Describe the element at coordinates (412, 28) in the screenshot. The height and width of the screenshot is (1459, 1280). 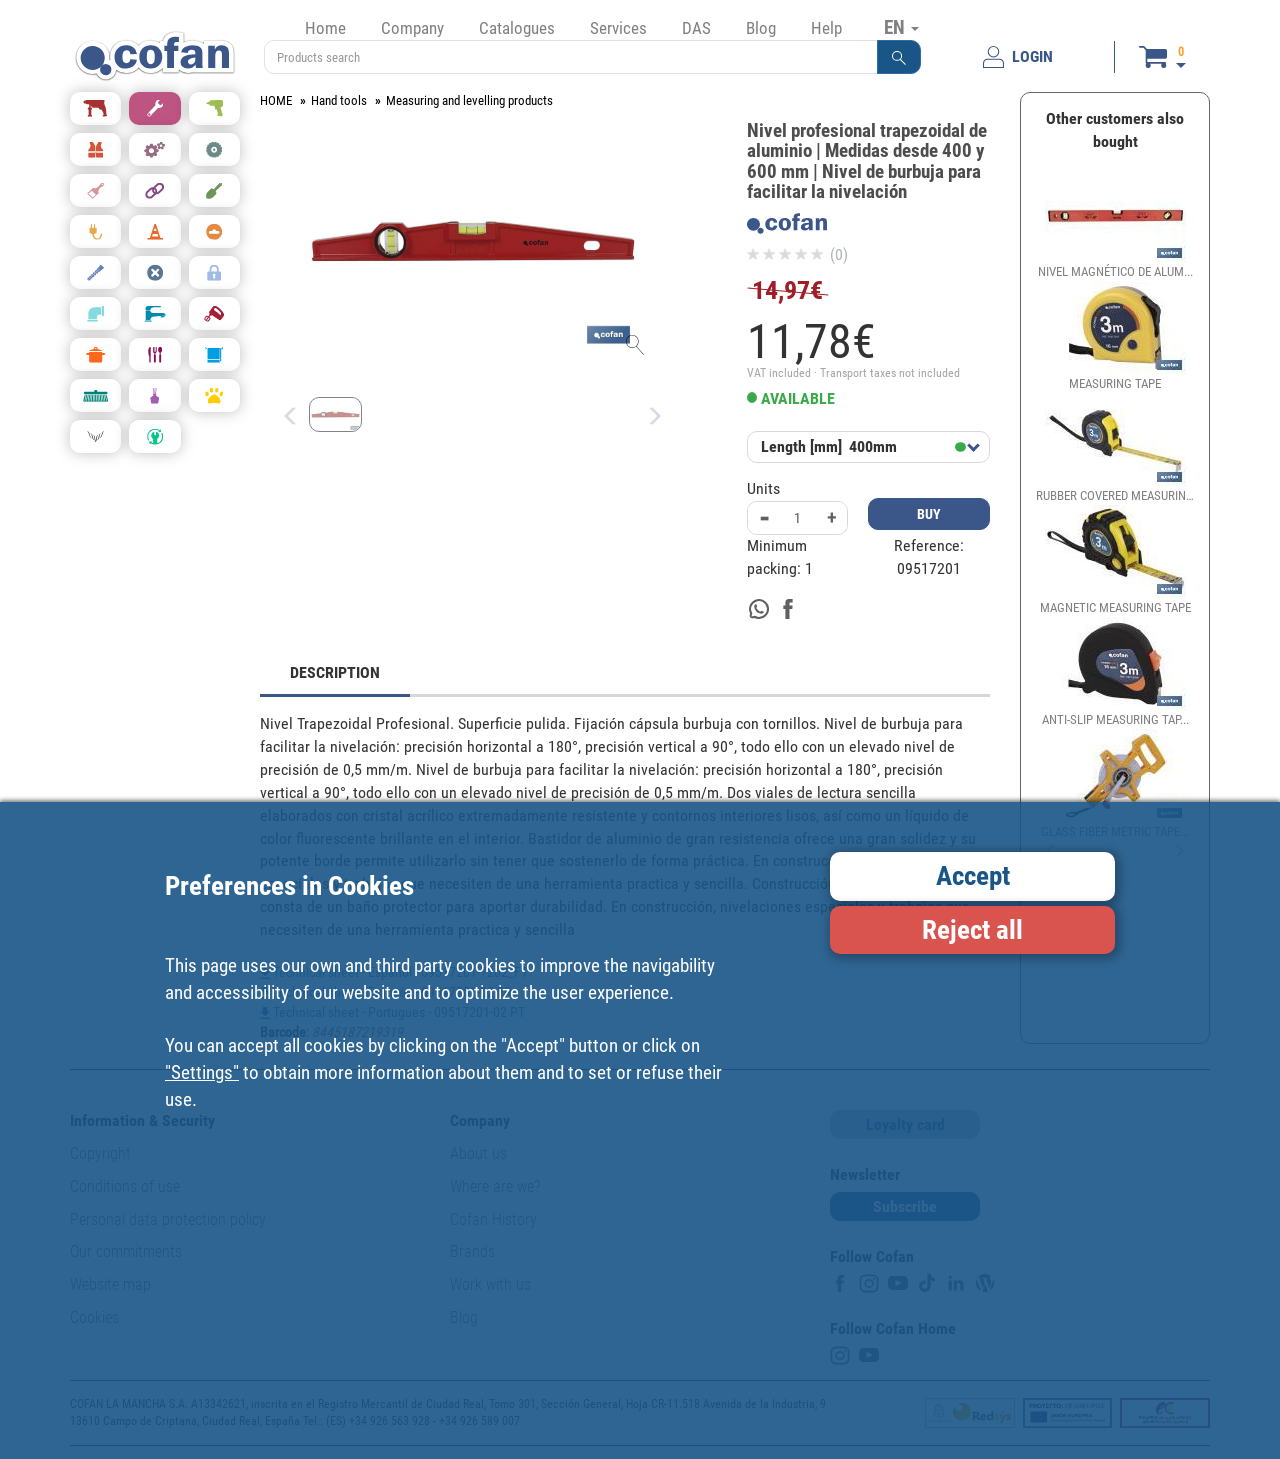
I see `Company` at that location.